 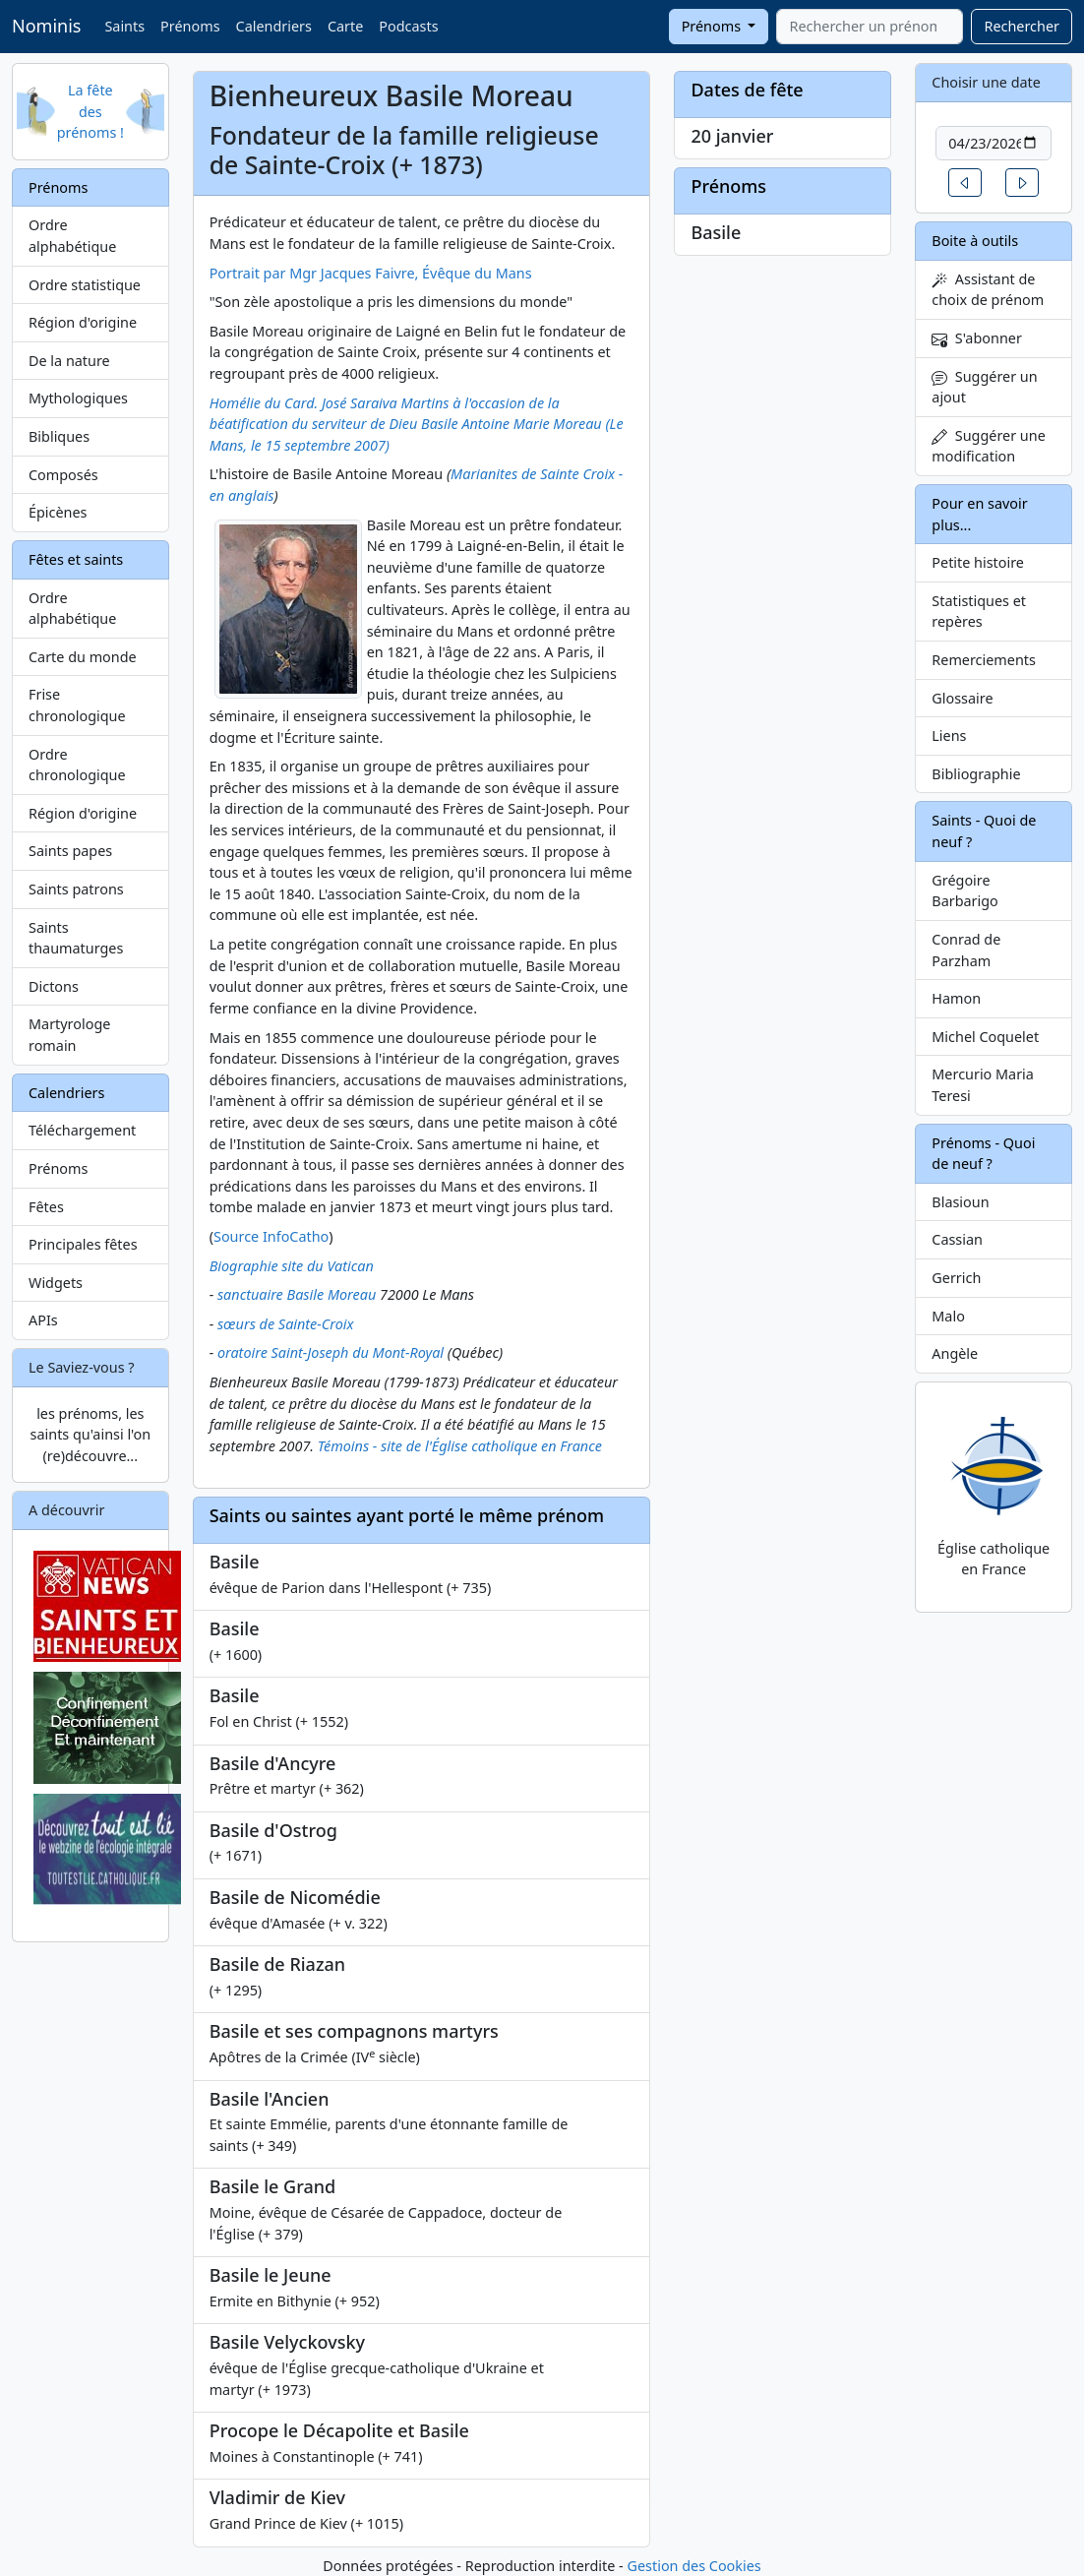 I want to click on Remerciements, so click(x=984, y=659).